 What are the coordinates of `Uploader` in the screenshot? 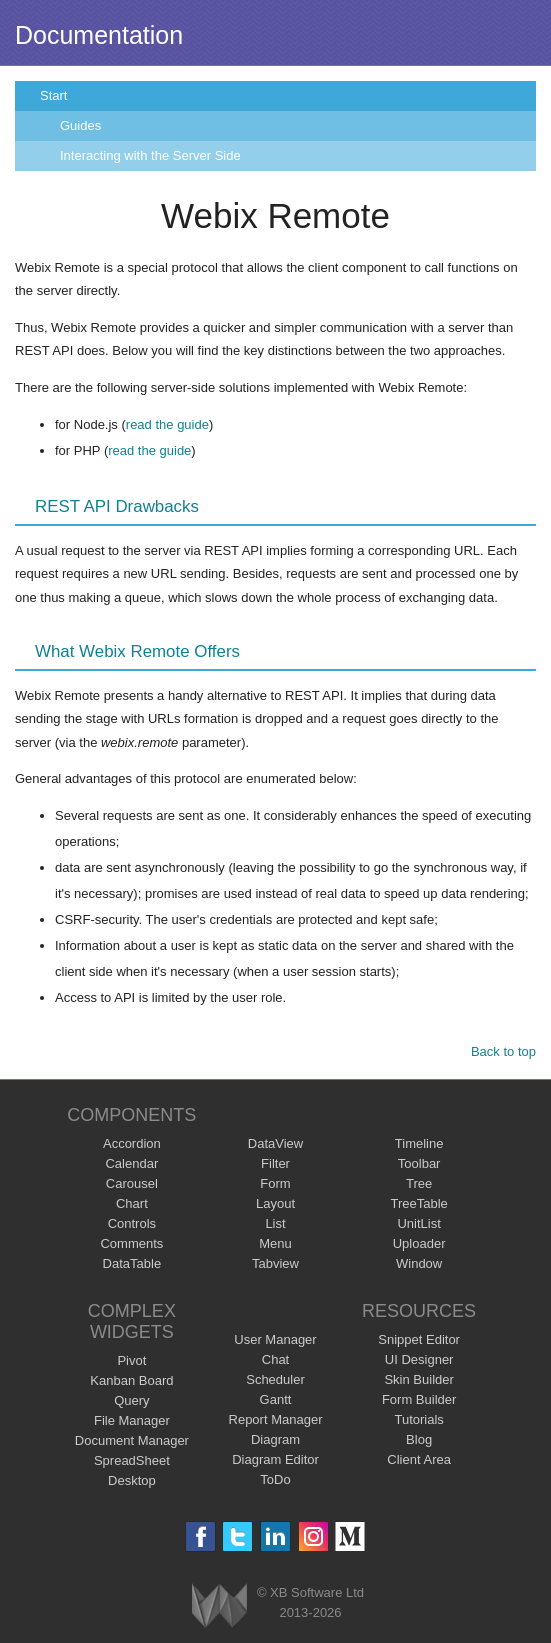 It's located at (419, 1243).